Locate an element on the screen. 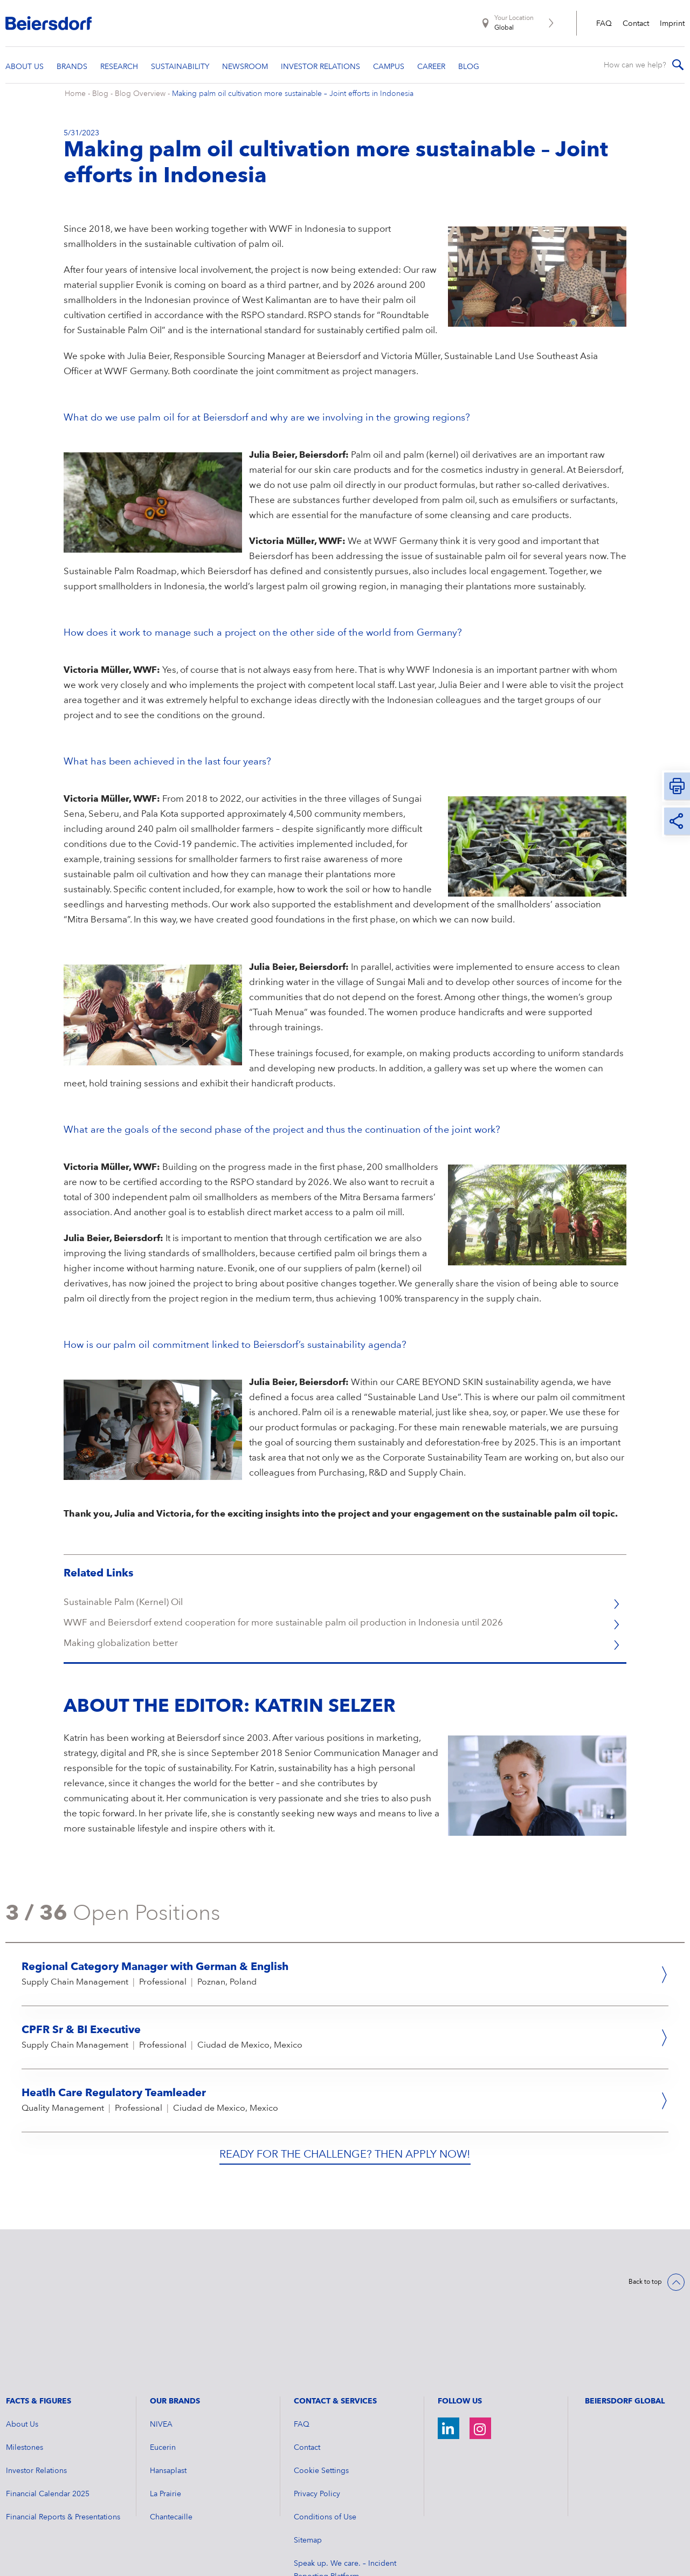 This screenshot has height=2576, width=690. Hansaplast is located at coordinates (168, 2381).